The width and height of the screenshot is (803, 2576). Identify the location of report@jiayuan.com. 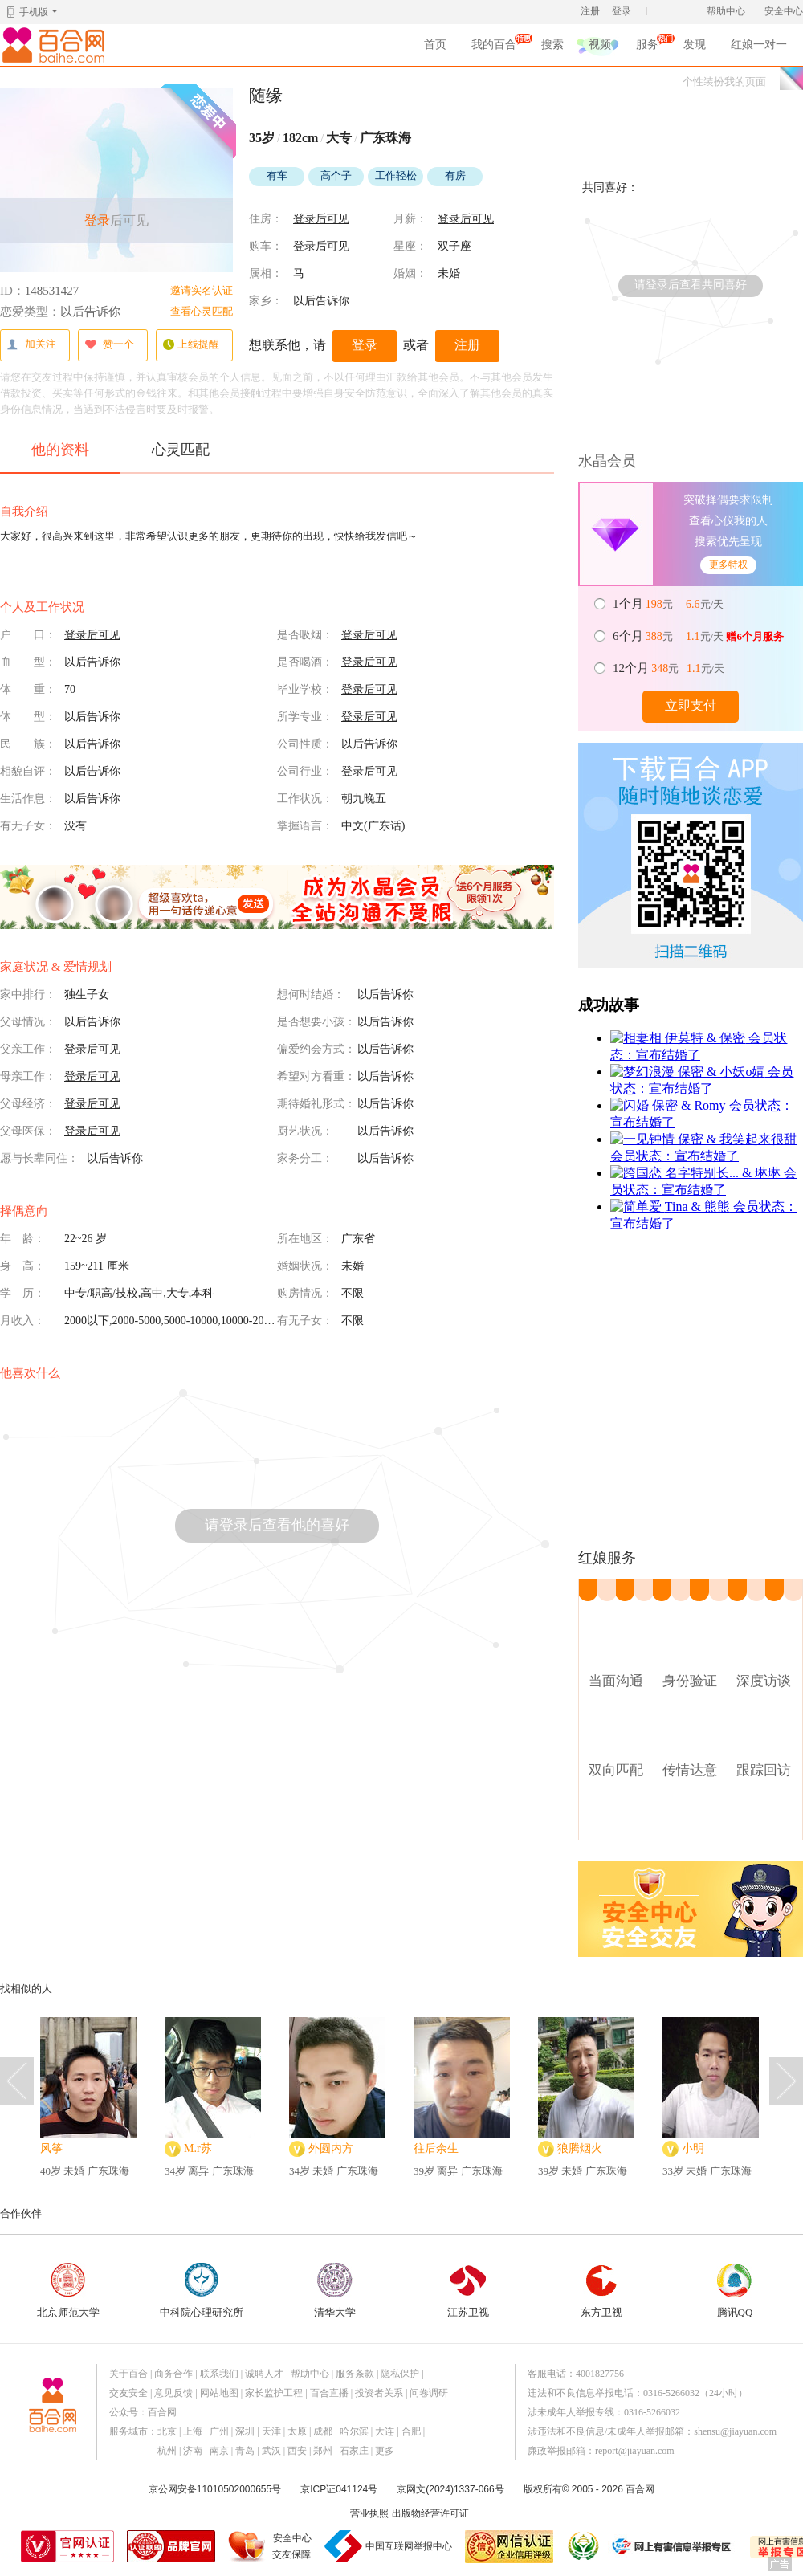
(635, 2450).